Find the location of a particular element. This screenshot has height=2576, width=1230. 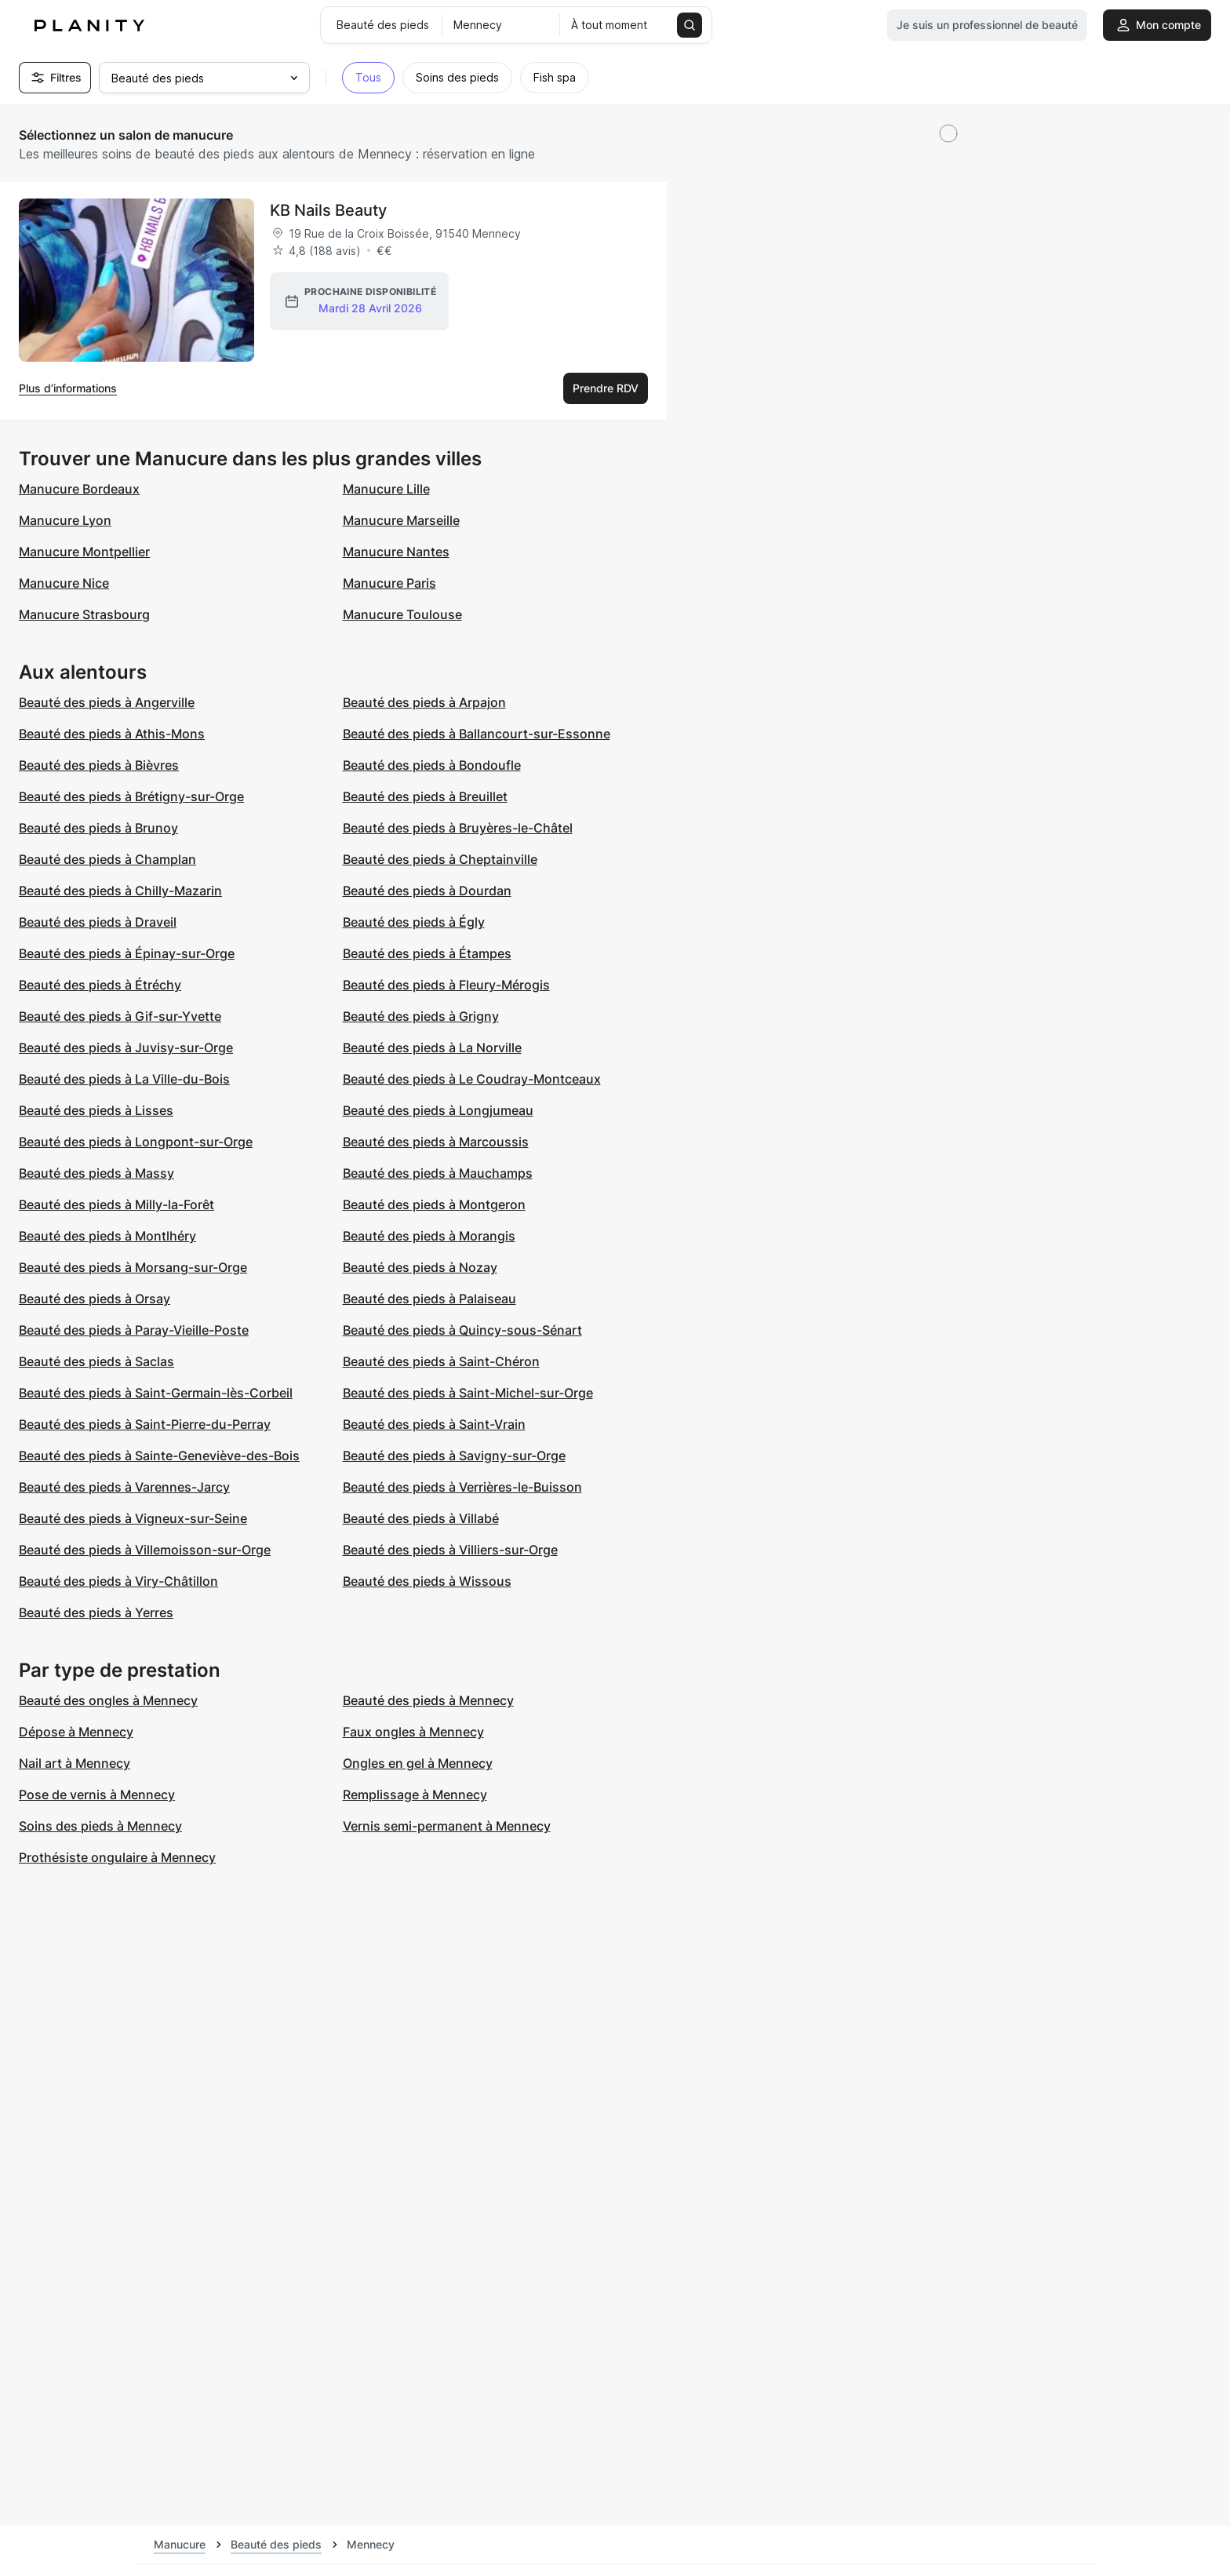

Beauté des pieds à Arpajon is located at coordinates (424, 702).